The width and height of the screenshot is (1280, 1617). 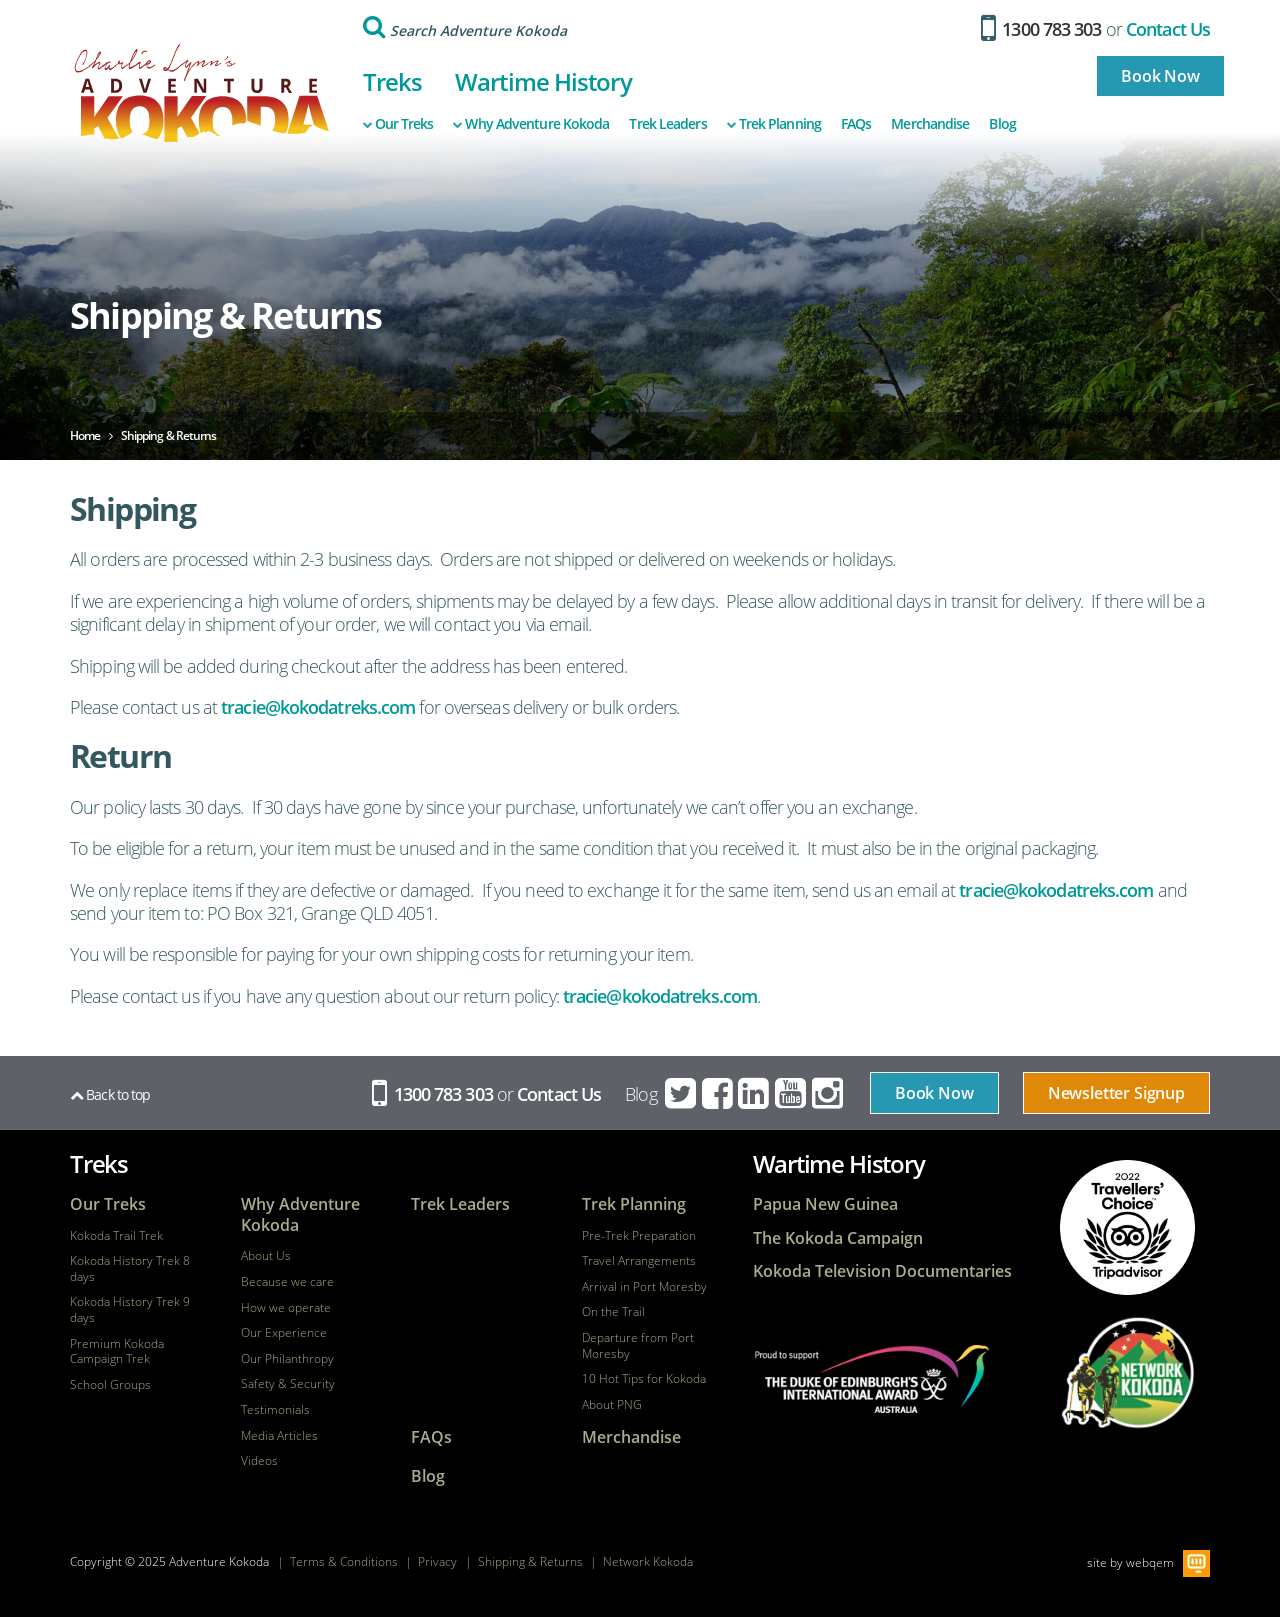 I want to click on 10 Hot Tips for Kokoda, so click(x=644, y=1379).